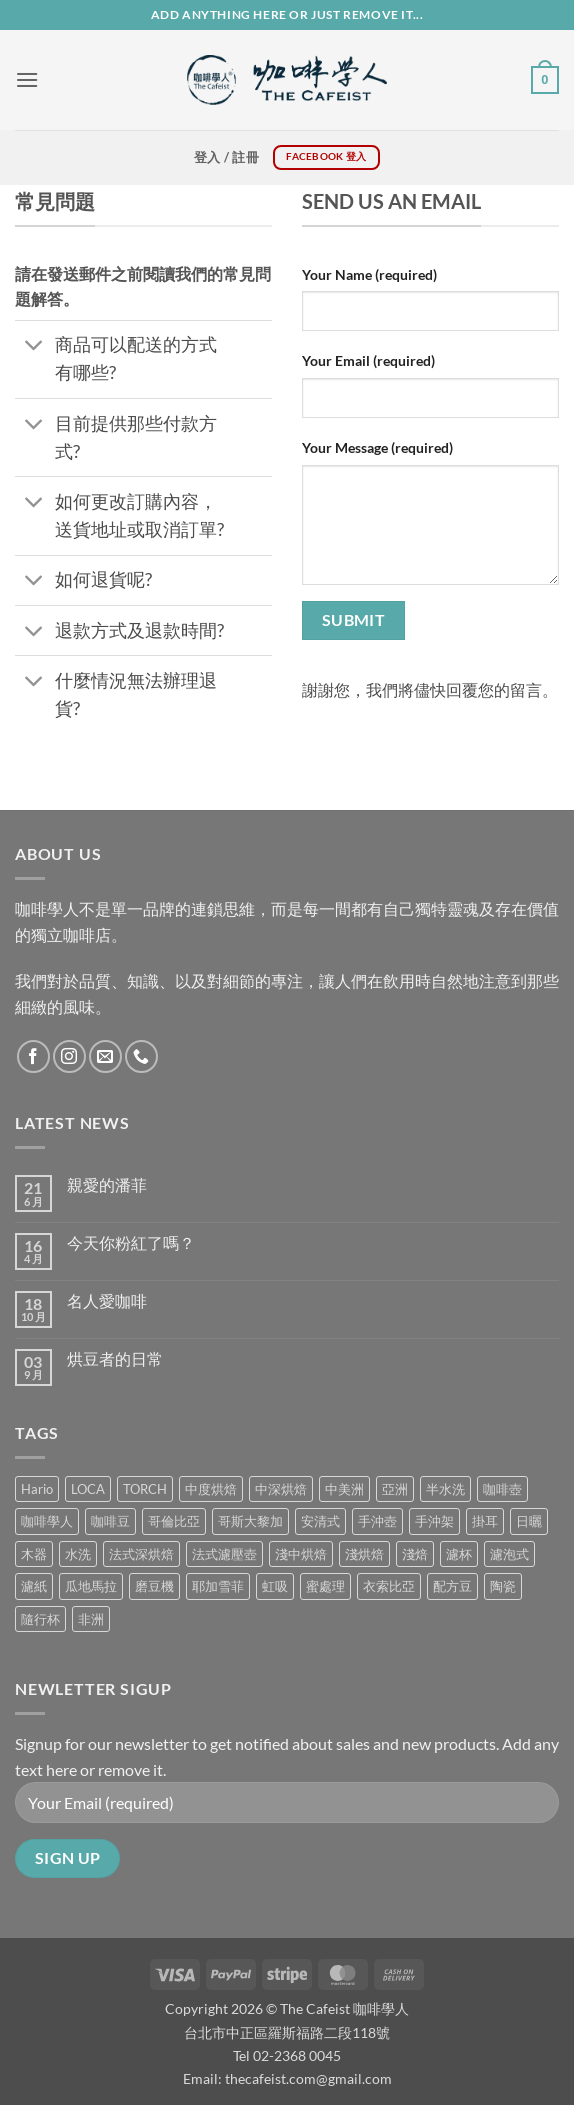 This screenshot has height=2105, width=574. Describe the element at coordinates (141, 1554) in the screenshot. I see `法式深烘焙 [法式深烘焙 (1 項商品)]` at that location.